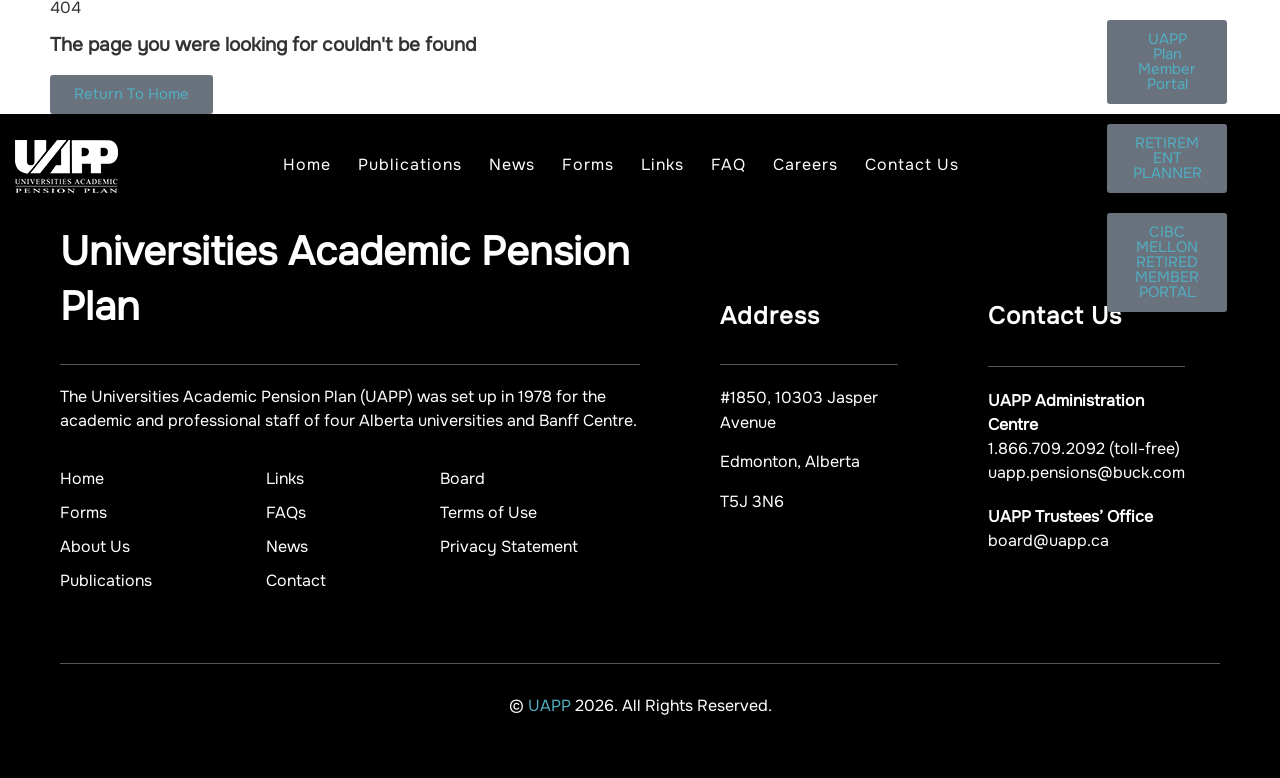 The width and height of the screenshot is (1280, 778). Describe the element at coordinates (410, 164) in the screenshot. I see `Publications` at that location.